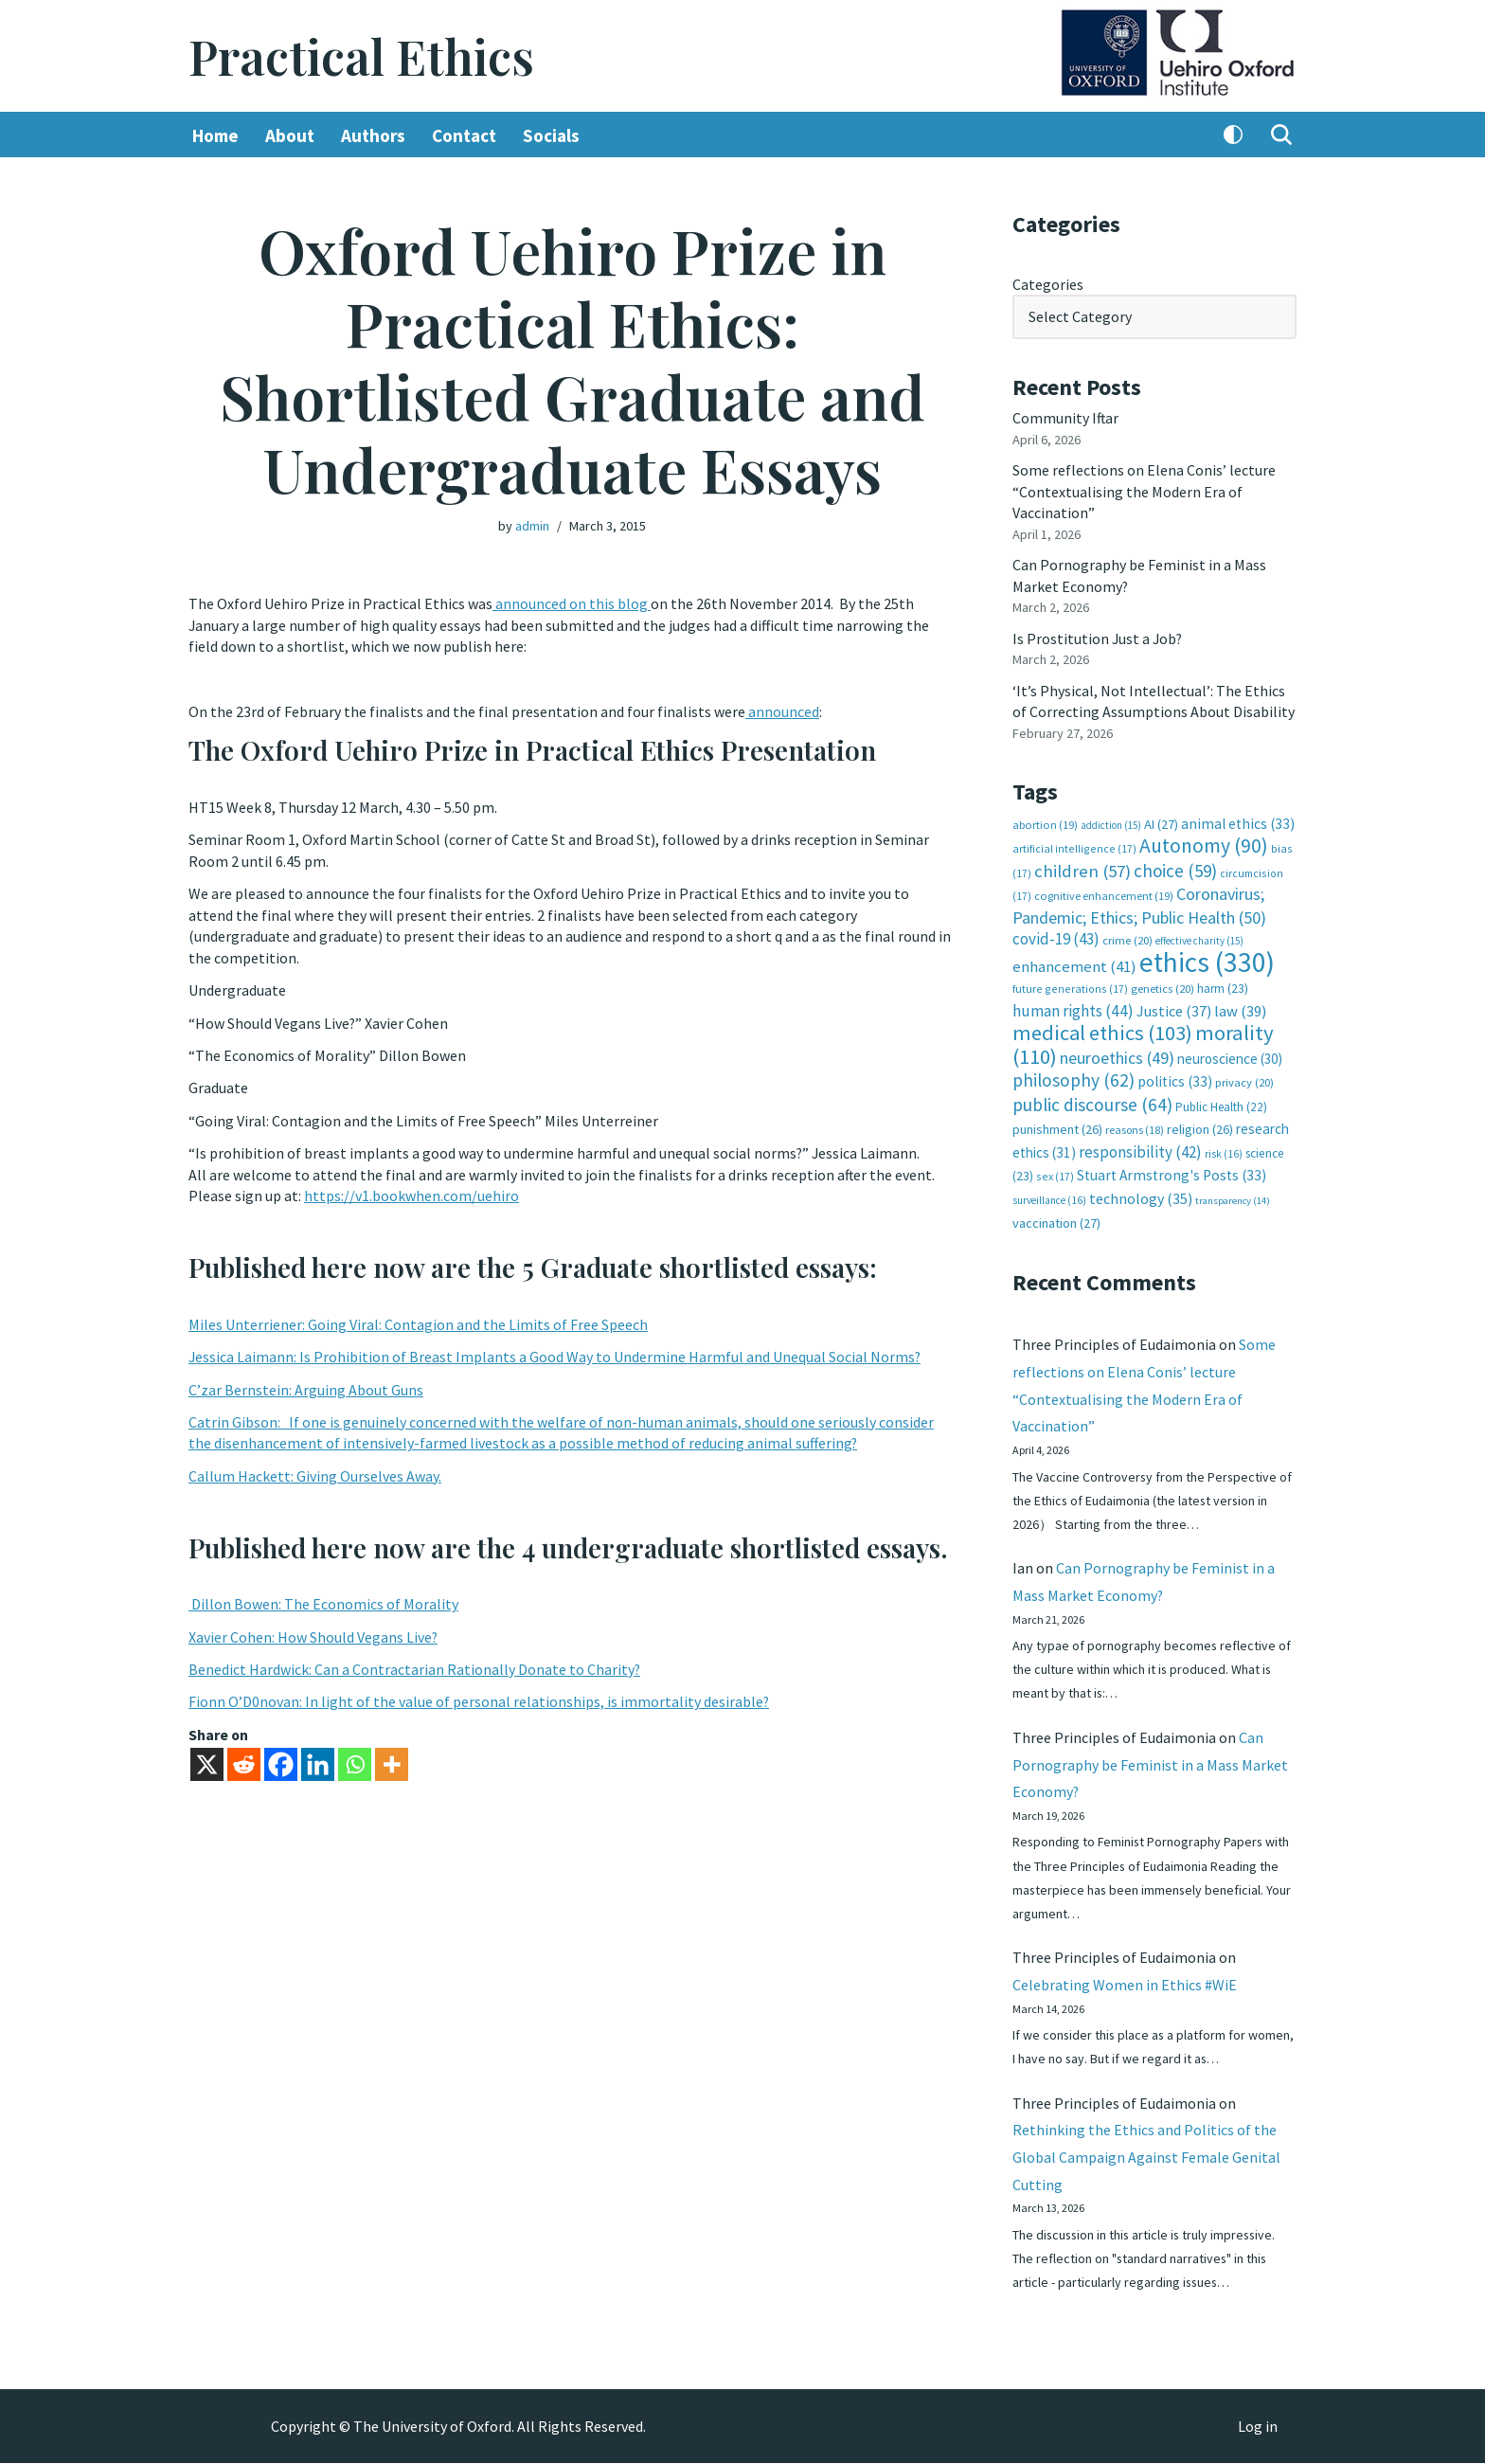 The height and width of the screenshot is (2464, 1485). Describe the element at coordinates (391, 1762) in the screenshot. I see `[More]` at that location.